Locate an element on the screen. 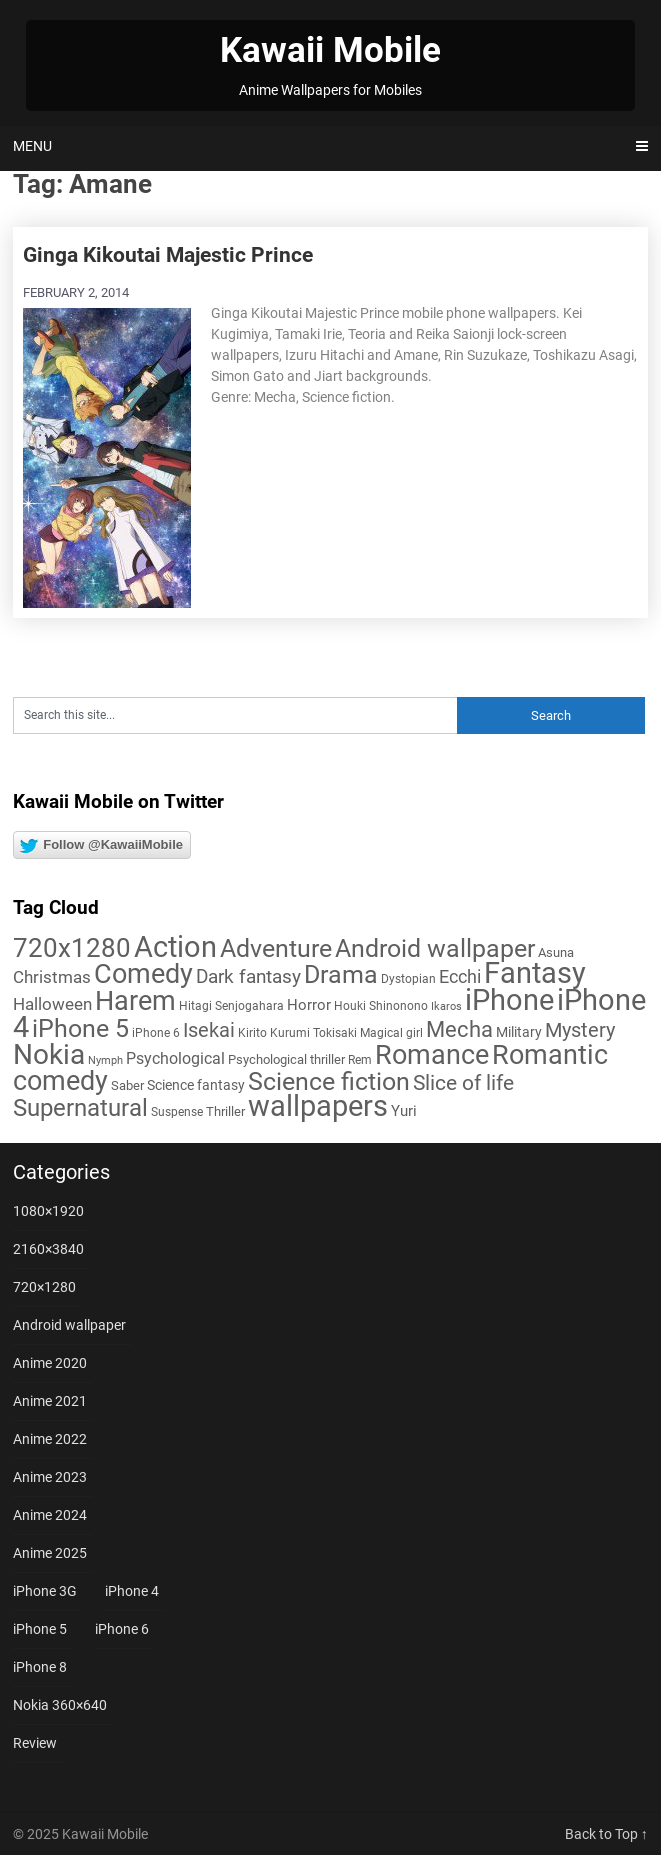  Houki Shinonono [Houki Shinonono (5 items)] is located at coordinates (381, 1006).